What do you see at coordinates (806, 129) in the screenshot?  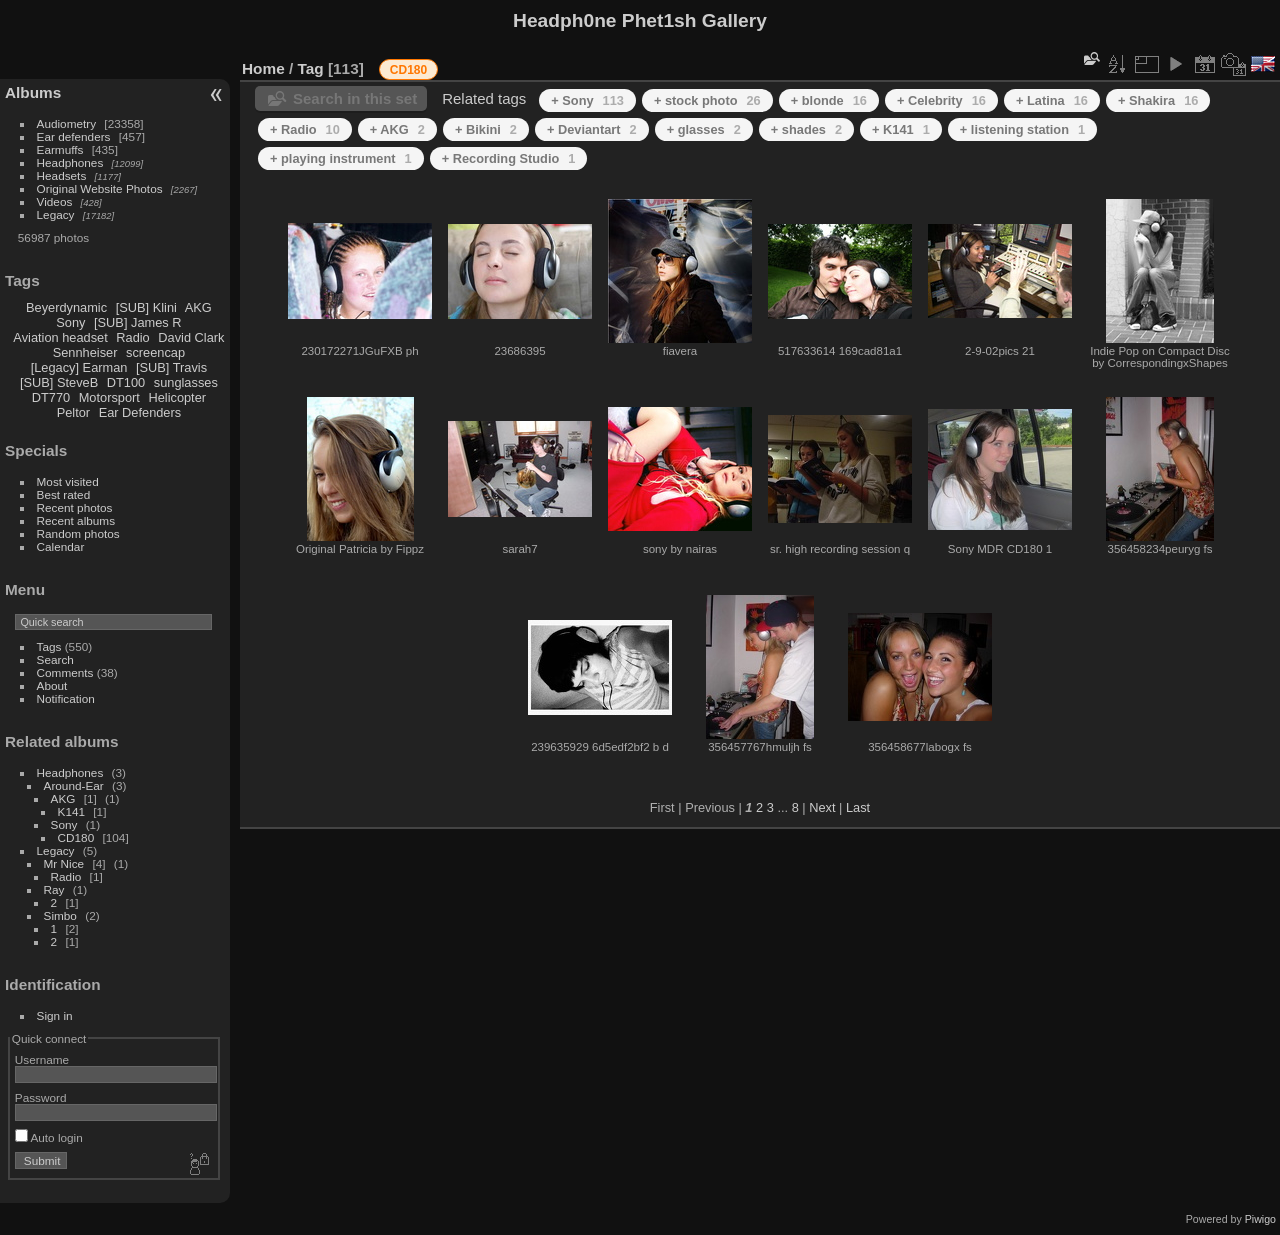 I see `+ shades` at bounding box center [806, 129].